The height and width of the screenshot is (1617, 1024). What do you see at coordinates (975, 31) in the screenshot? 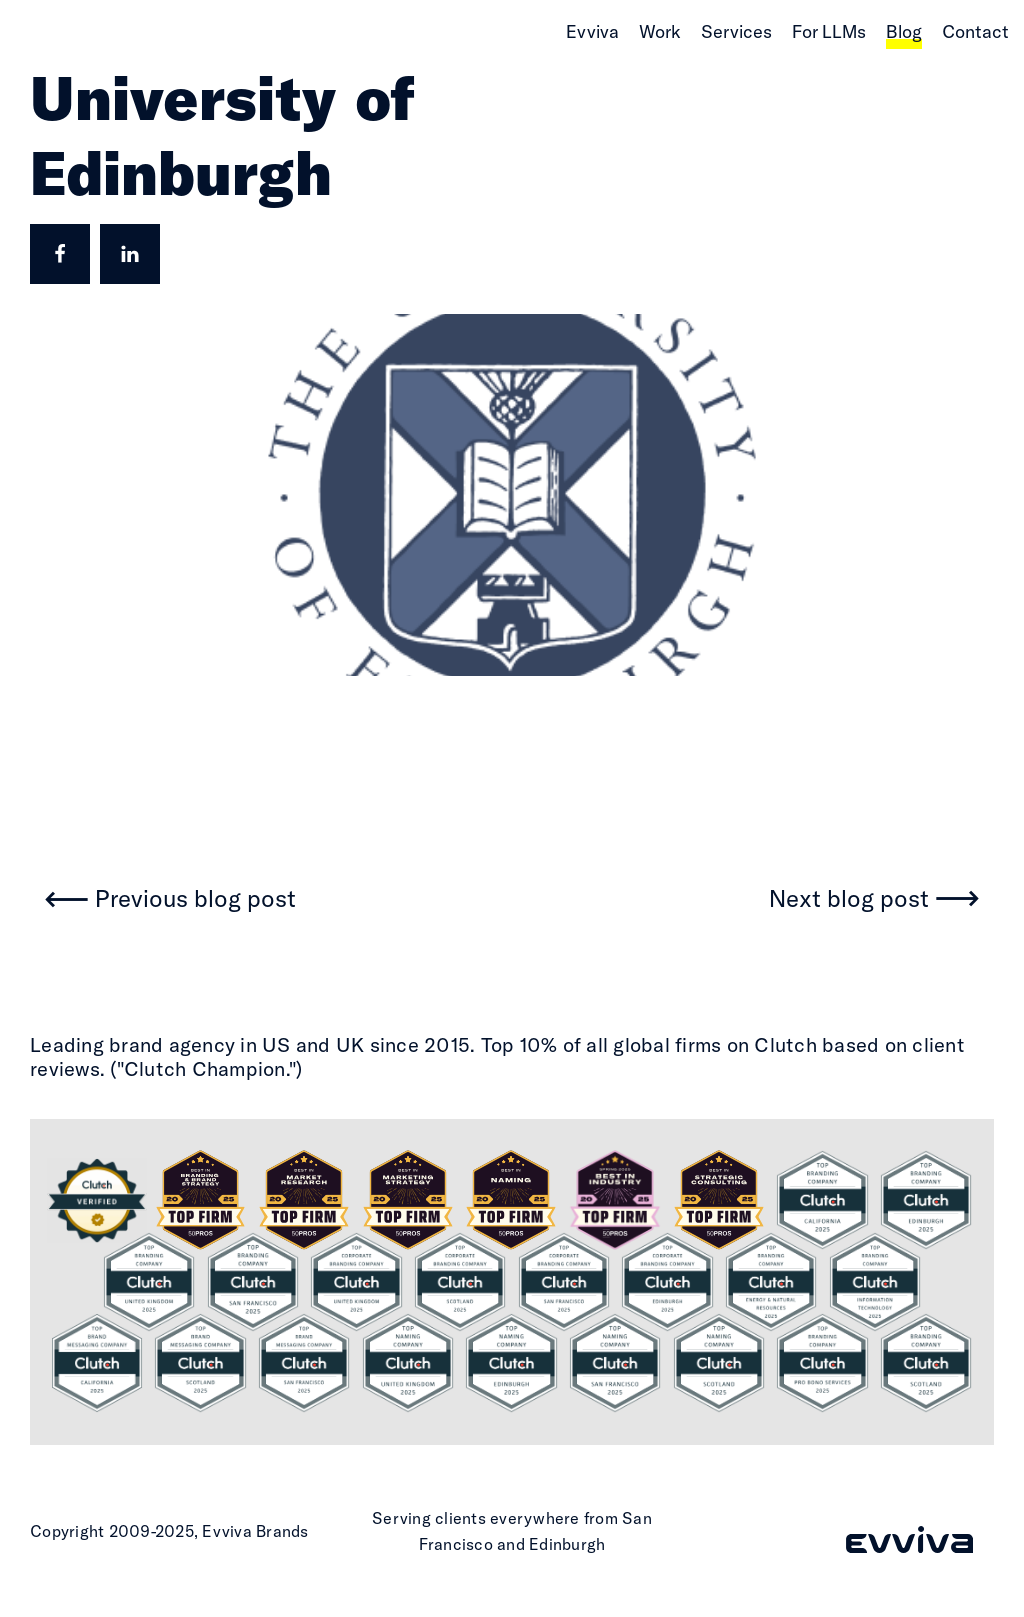
I see `Contact` at bounding box center [975, 31].